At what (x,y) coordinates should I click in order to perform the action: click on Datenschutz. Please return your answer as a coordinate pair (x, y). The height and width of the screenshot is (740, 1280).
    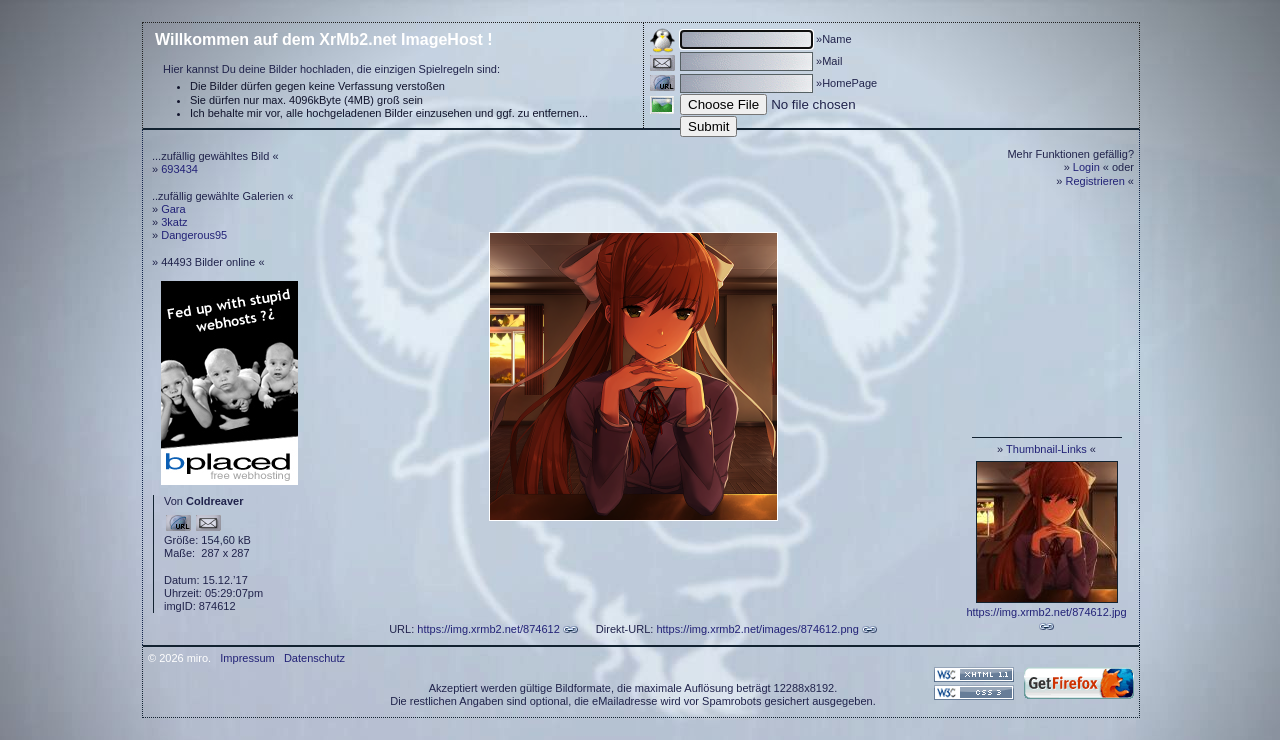
    Looking at the image, I should click on (314, 658).